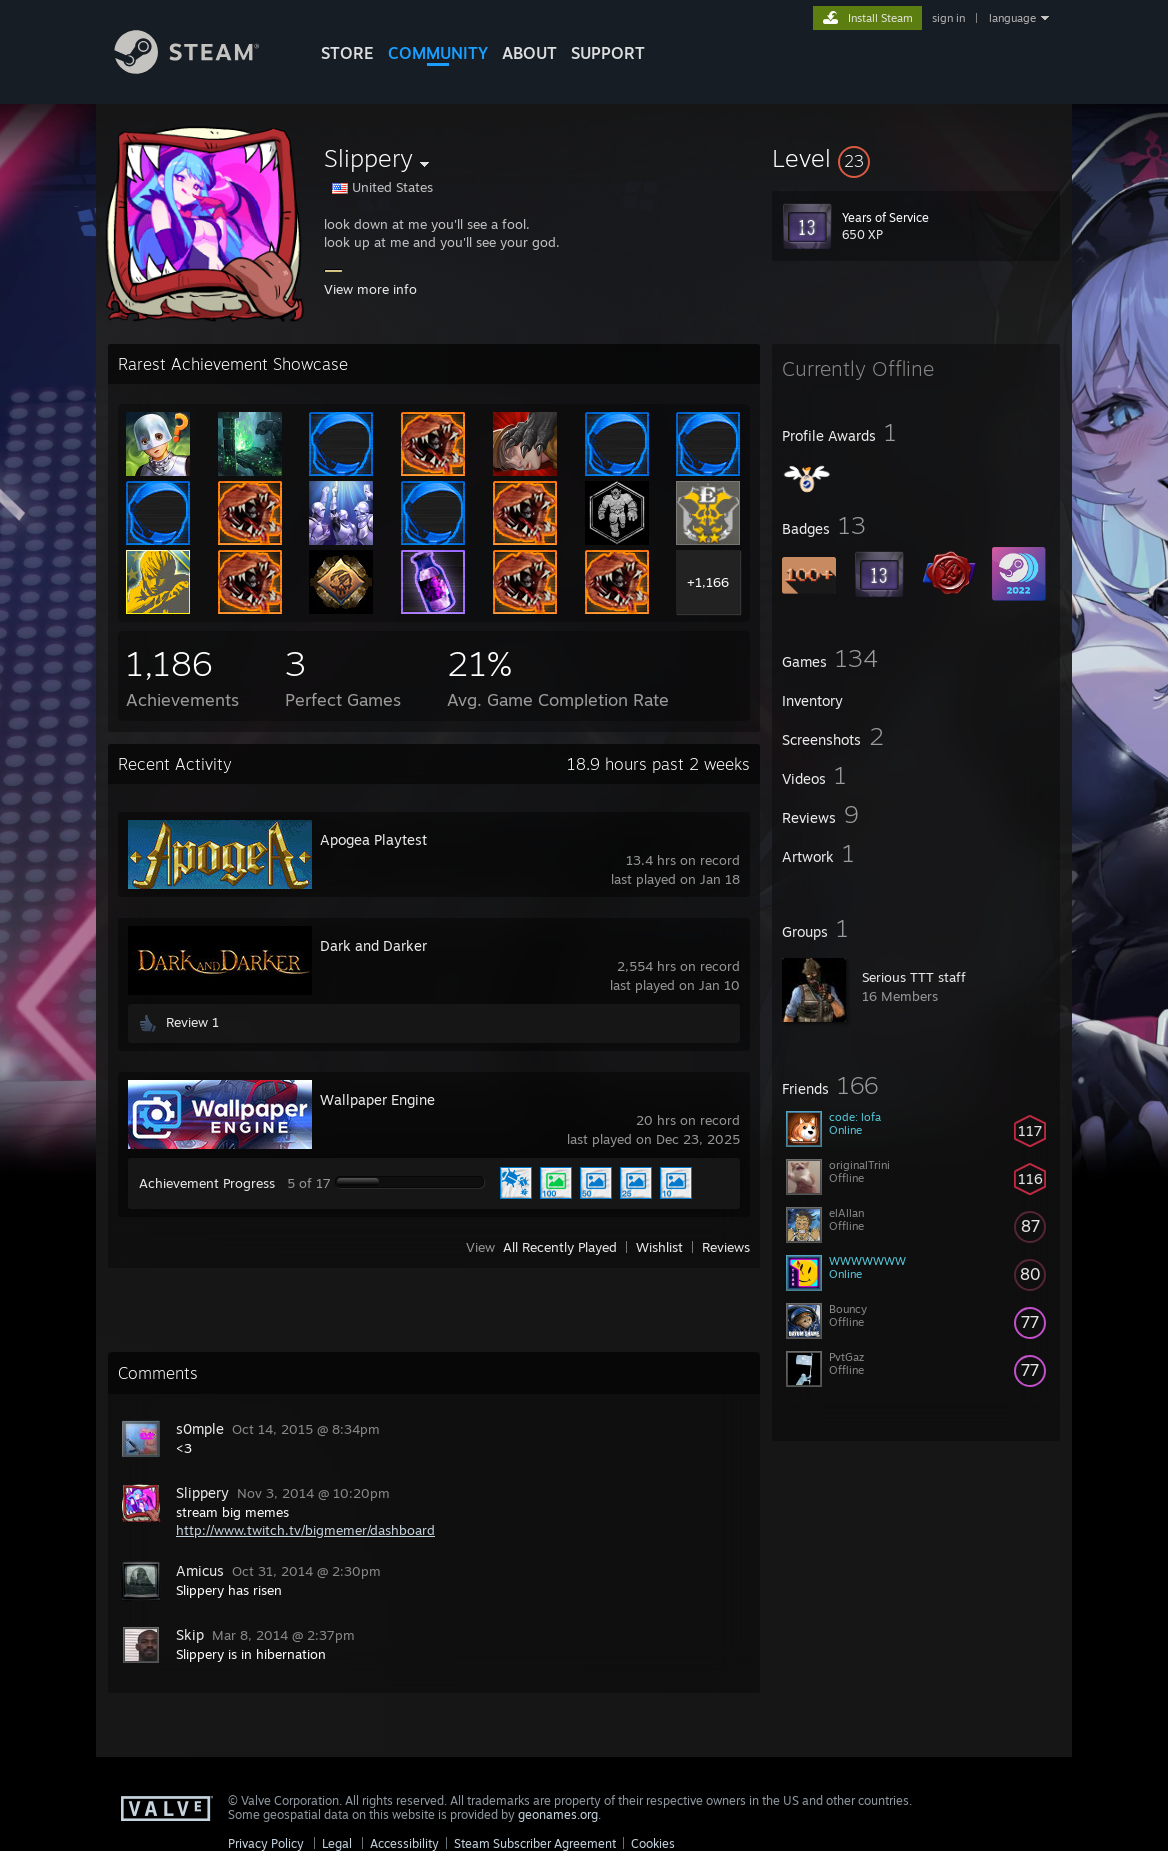 The image size is (1168, 1851). What do you see at coordinates (726, 1247) in the screenshot?
I see `Reviews` at bounding box center [726, 1247].